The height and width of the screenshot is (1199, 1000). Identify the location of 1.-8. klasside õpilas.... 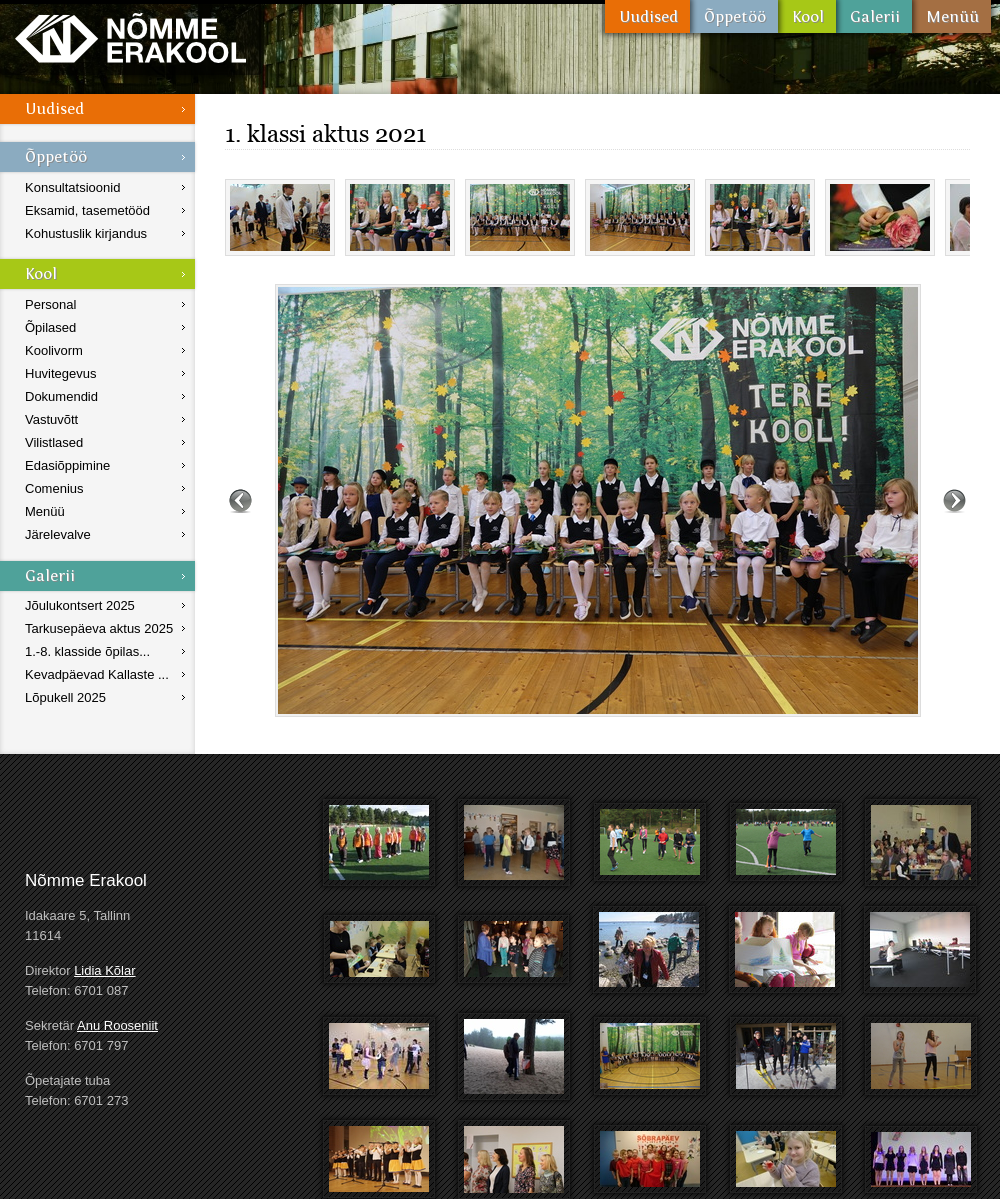
(87, 651).